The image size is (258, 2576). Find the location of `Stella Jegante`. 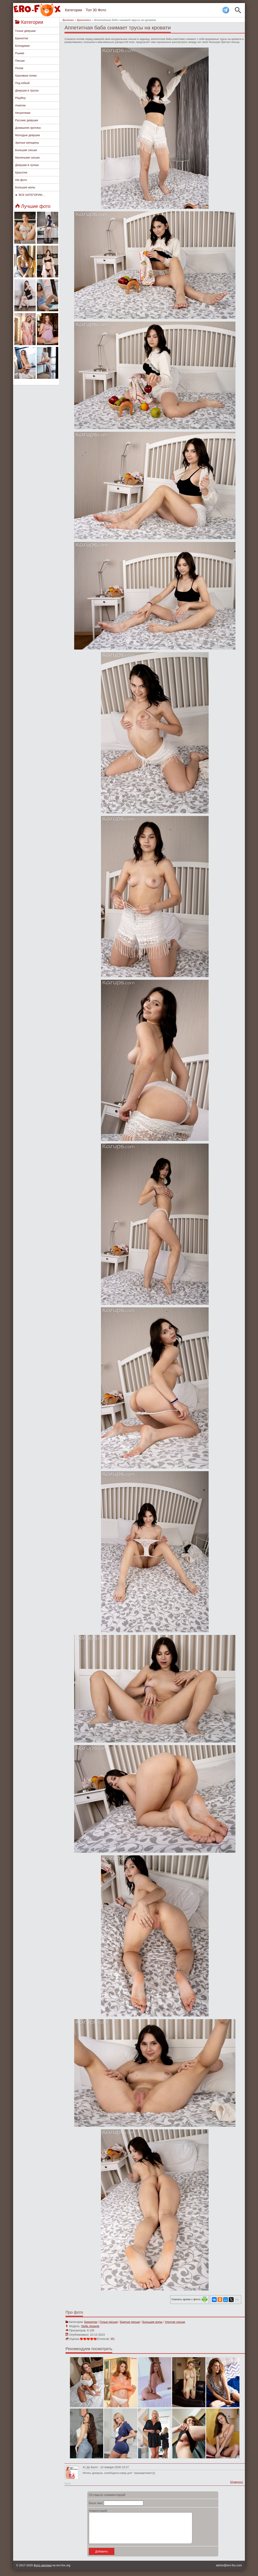

Stella Jegante is located at coordinates (90, 2326).